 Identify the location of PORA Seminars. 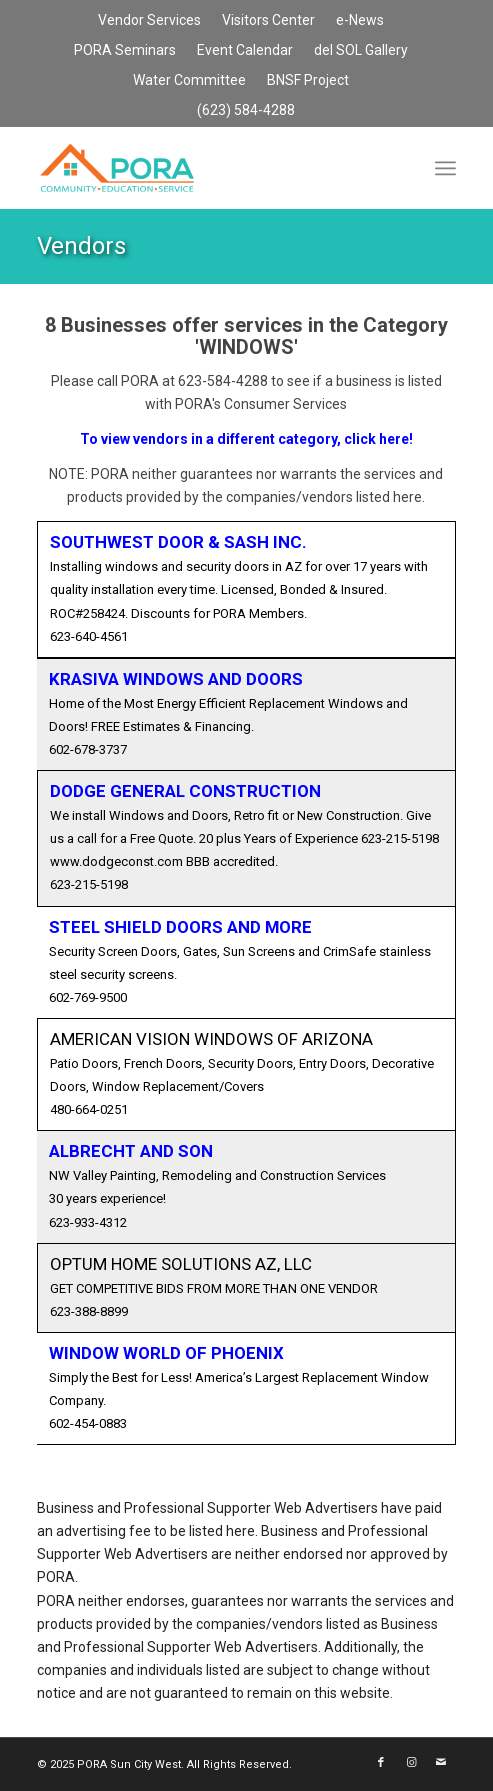
(125, 50).